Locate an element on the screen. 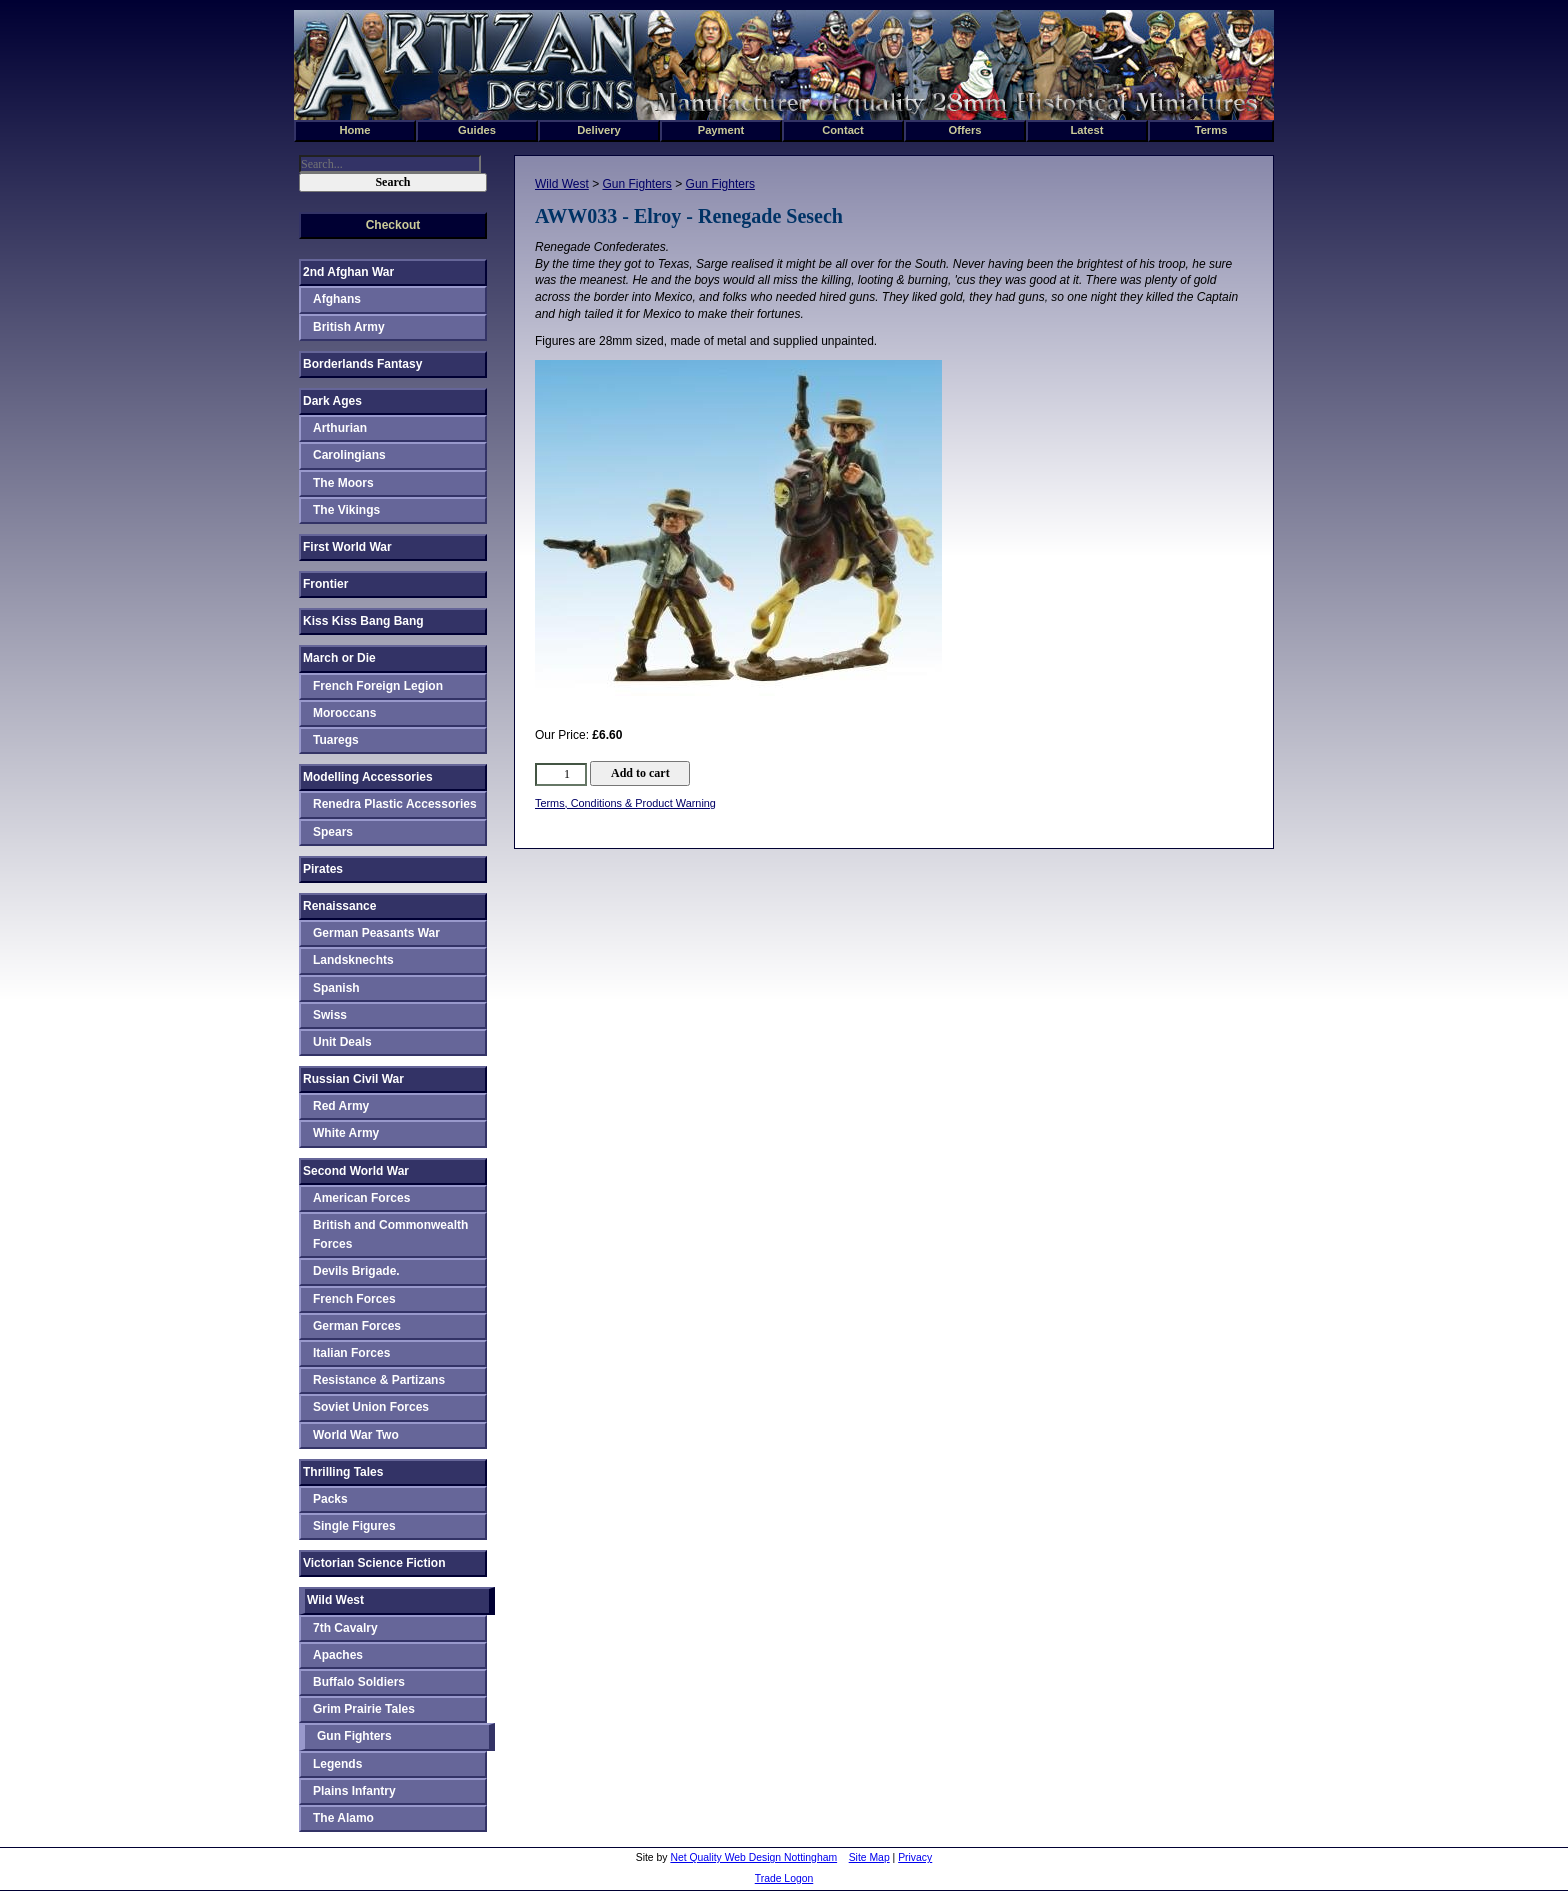  Plains Infantry is located at coordinates (354, 1791).